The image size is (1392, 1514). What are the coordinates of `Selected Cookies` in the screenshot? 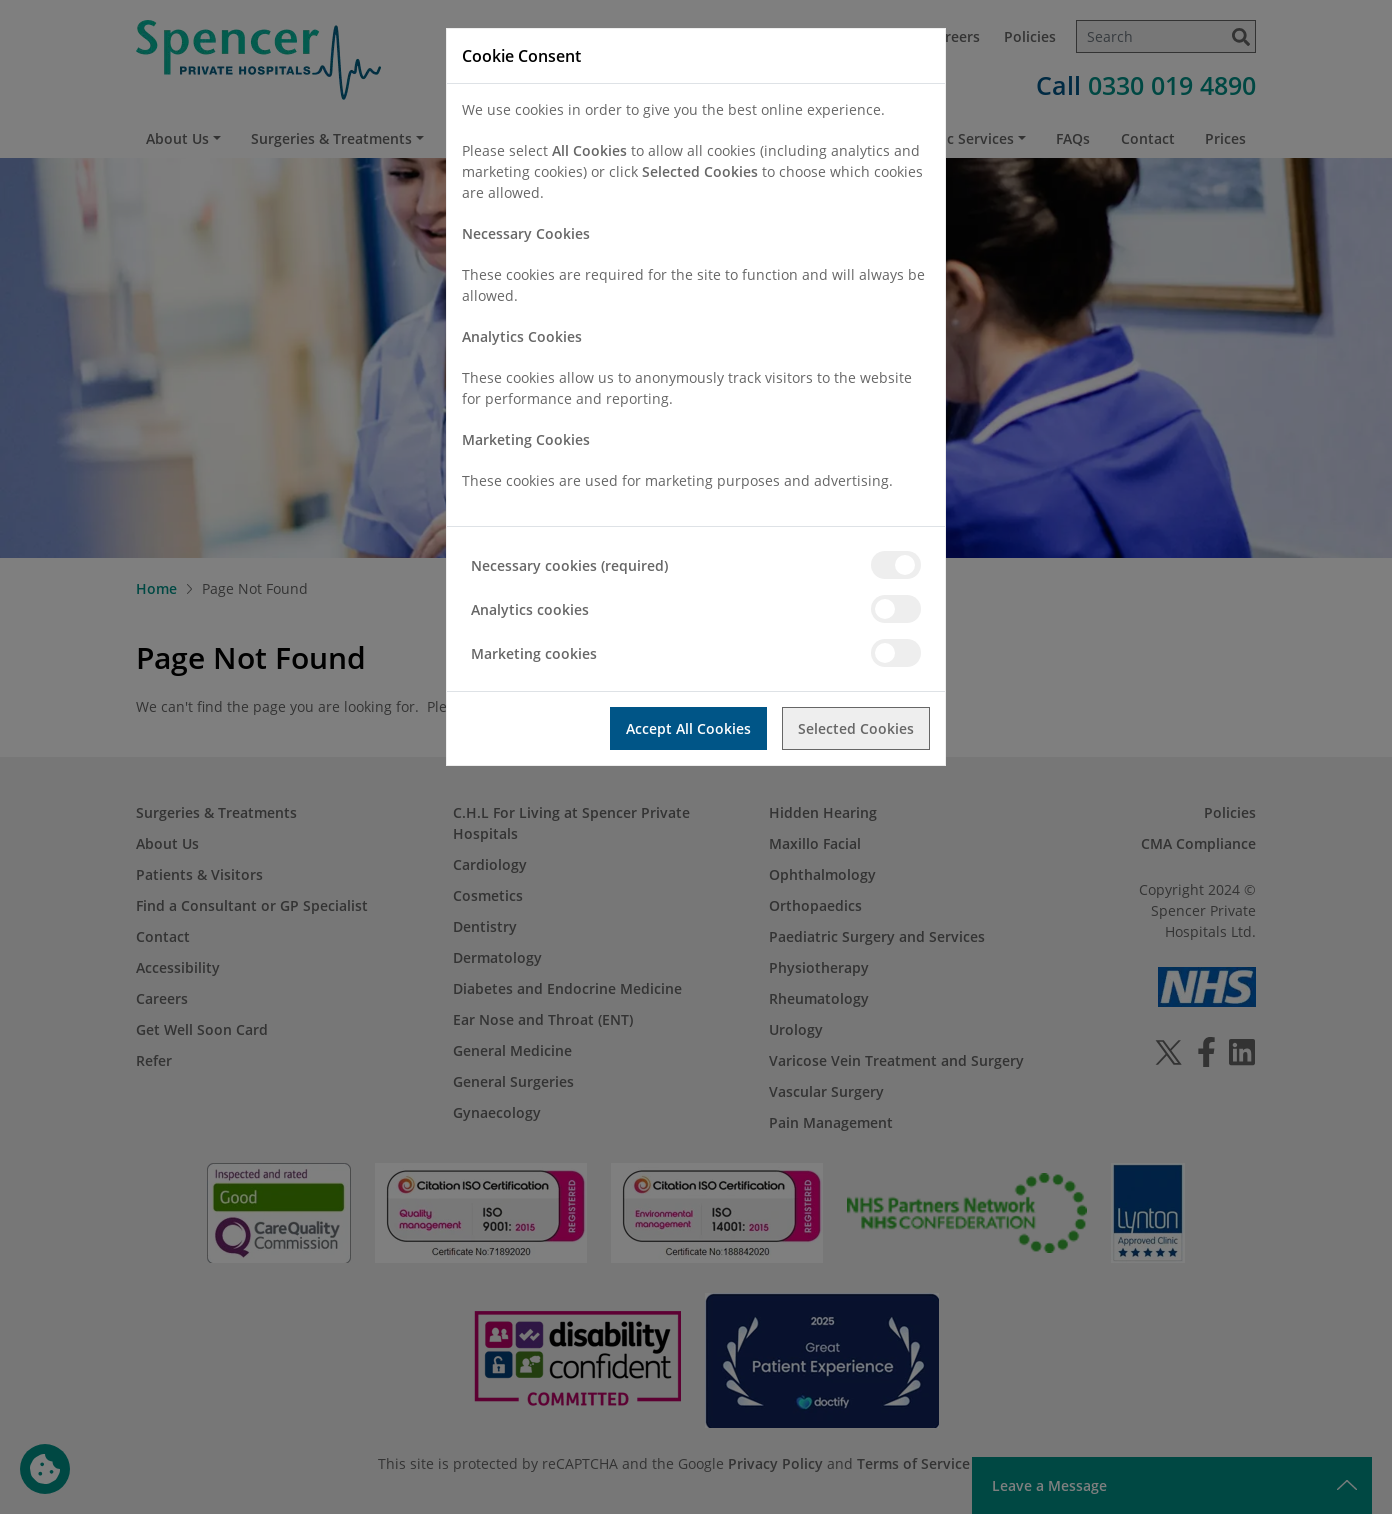 It's located at (856, 728).